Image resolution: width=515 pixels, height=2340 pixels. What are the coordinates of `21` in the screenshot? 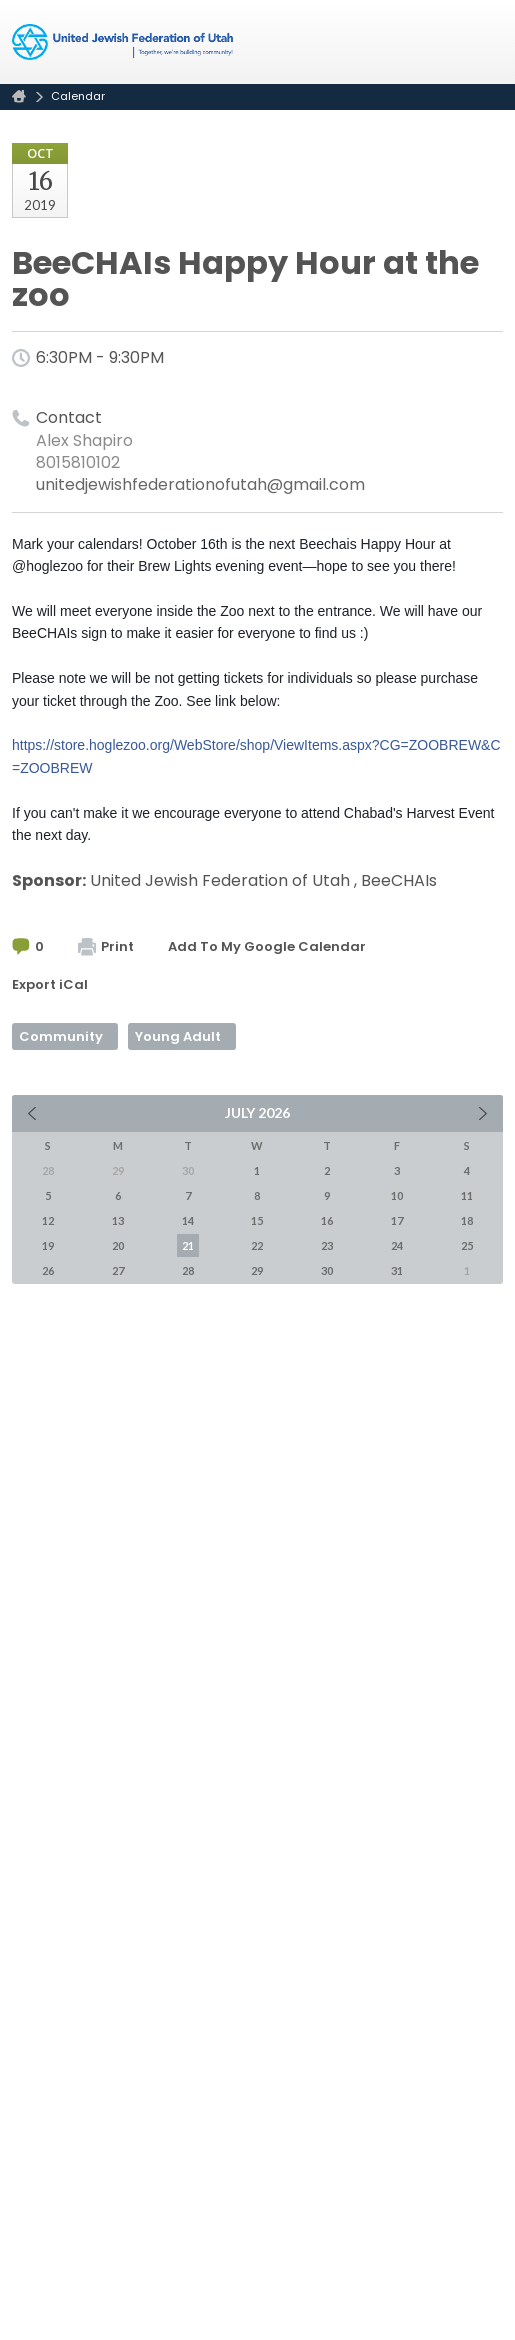 It's located at (188, 1245).